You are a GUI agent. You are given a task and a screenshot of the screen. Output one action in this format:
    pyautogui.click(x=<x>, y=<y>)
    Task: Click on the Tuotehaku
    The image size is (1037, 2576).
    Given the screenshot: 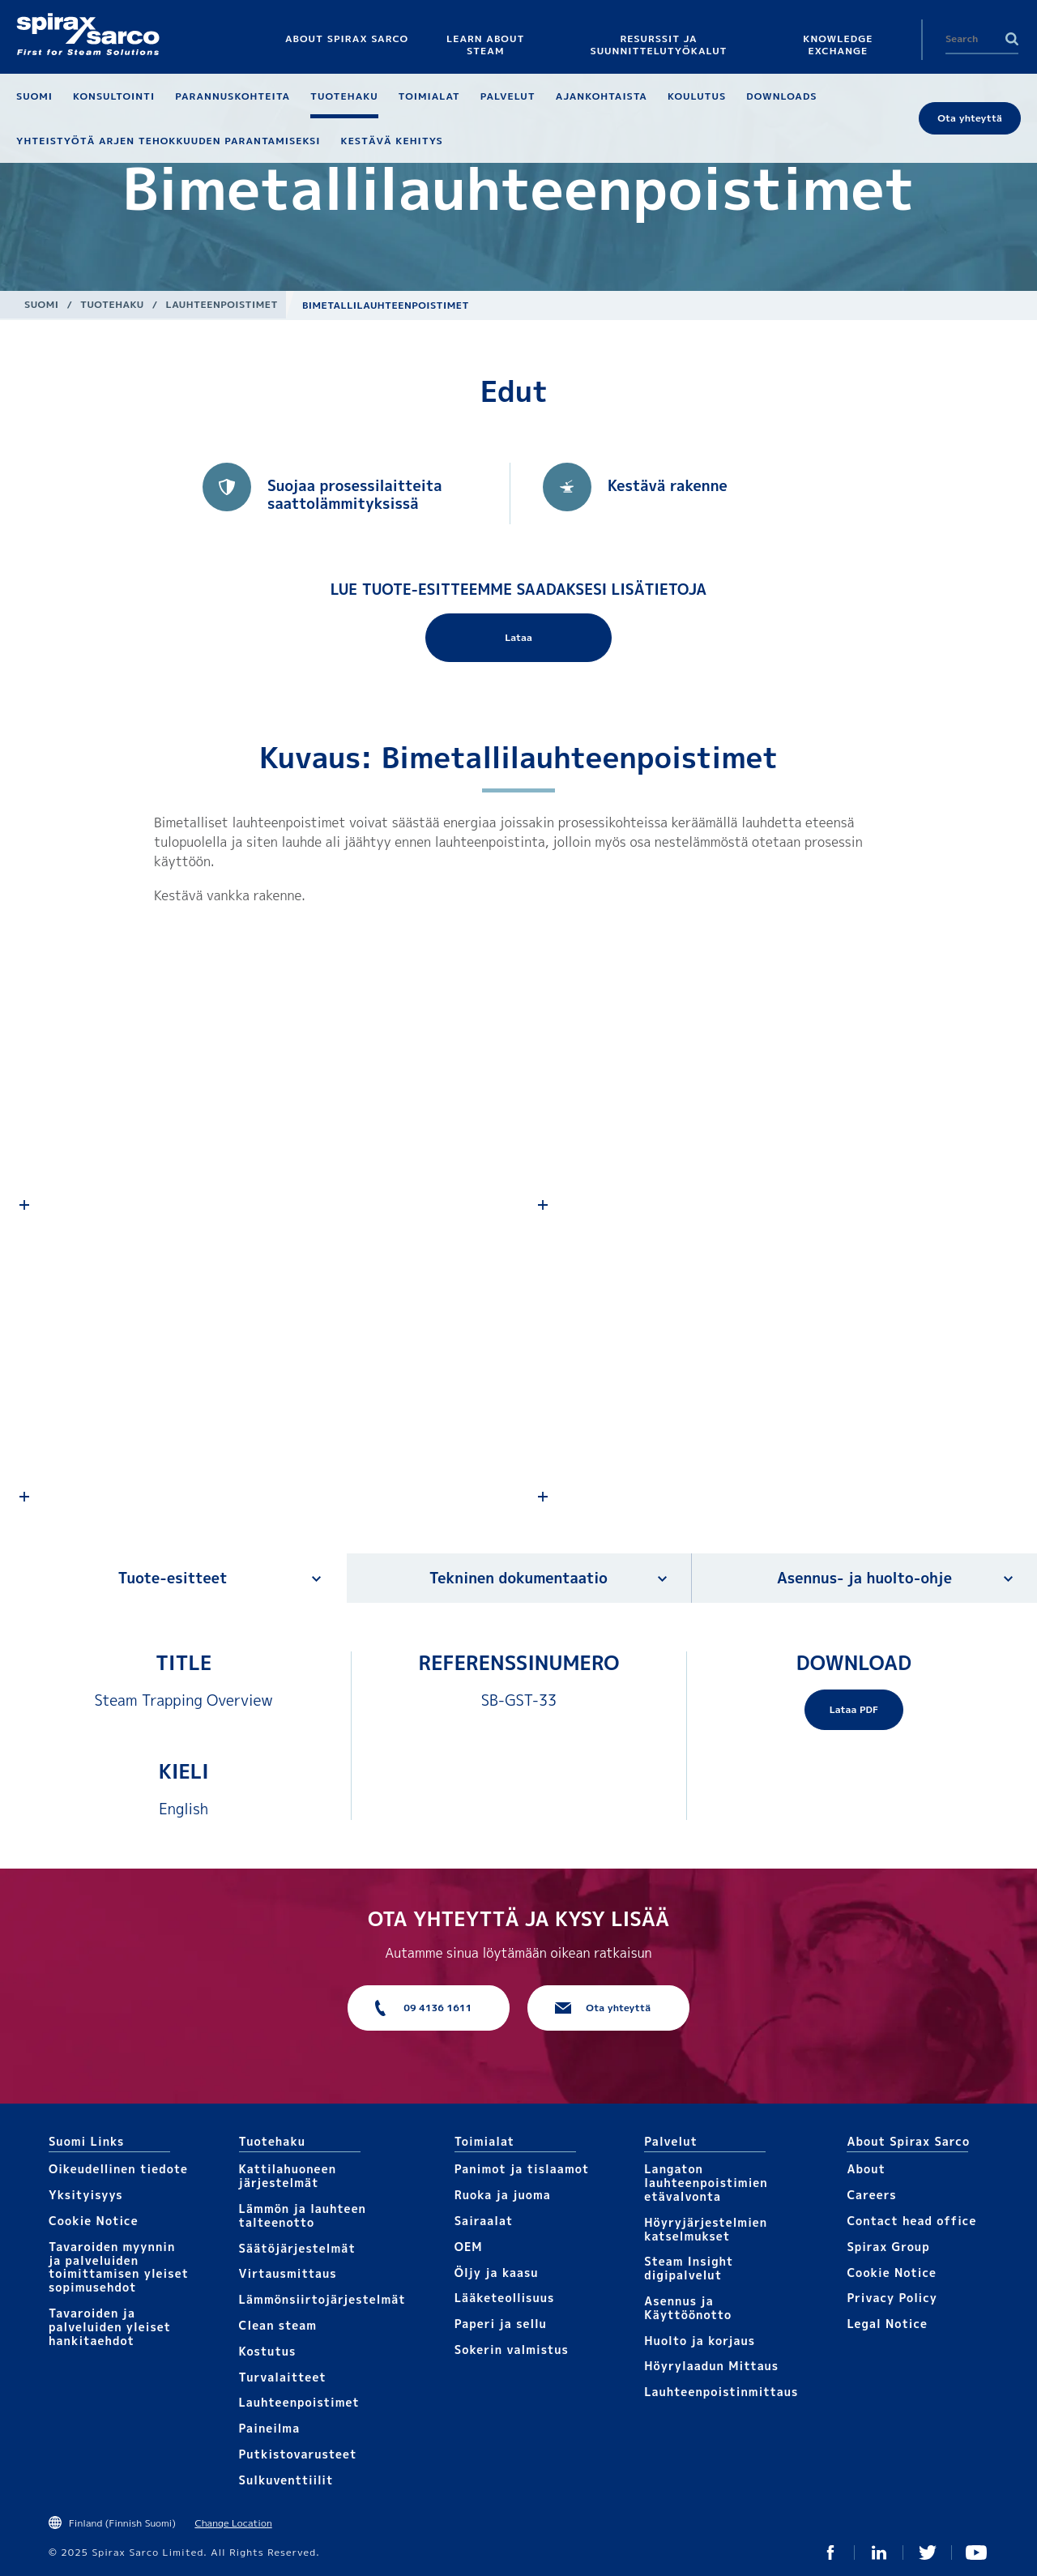 What is the action you would take?
    pyautogui.click(x=112, y=304)
    